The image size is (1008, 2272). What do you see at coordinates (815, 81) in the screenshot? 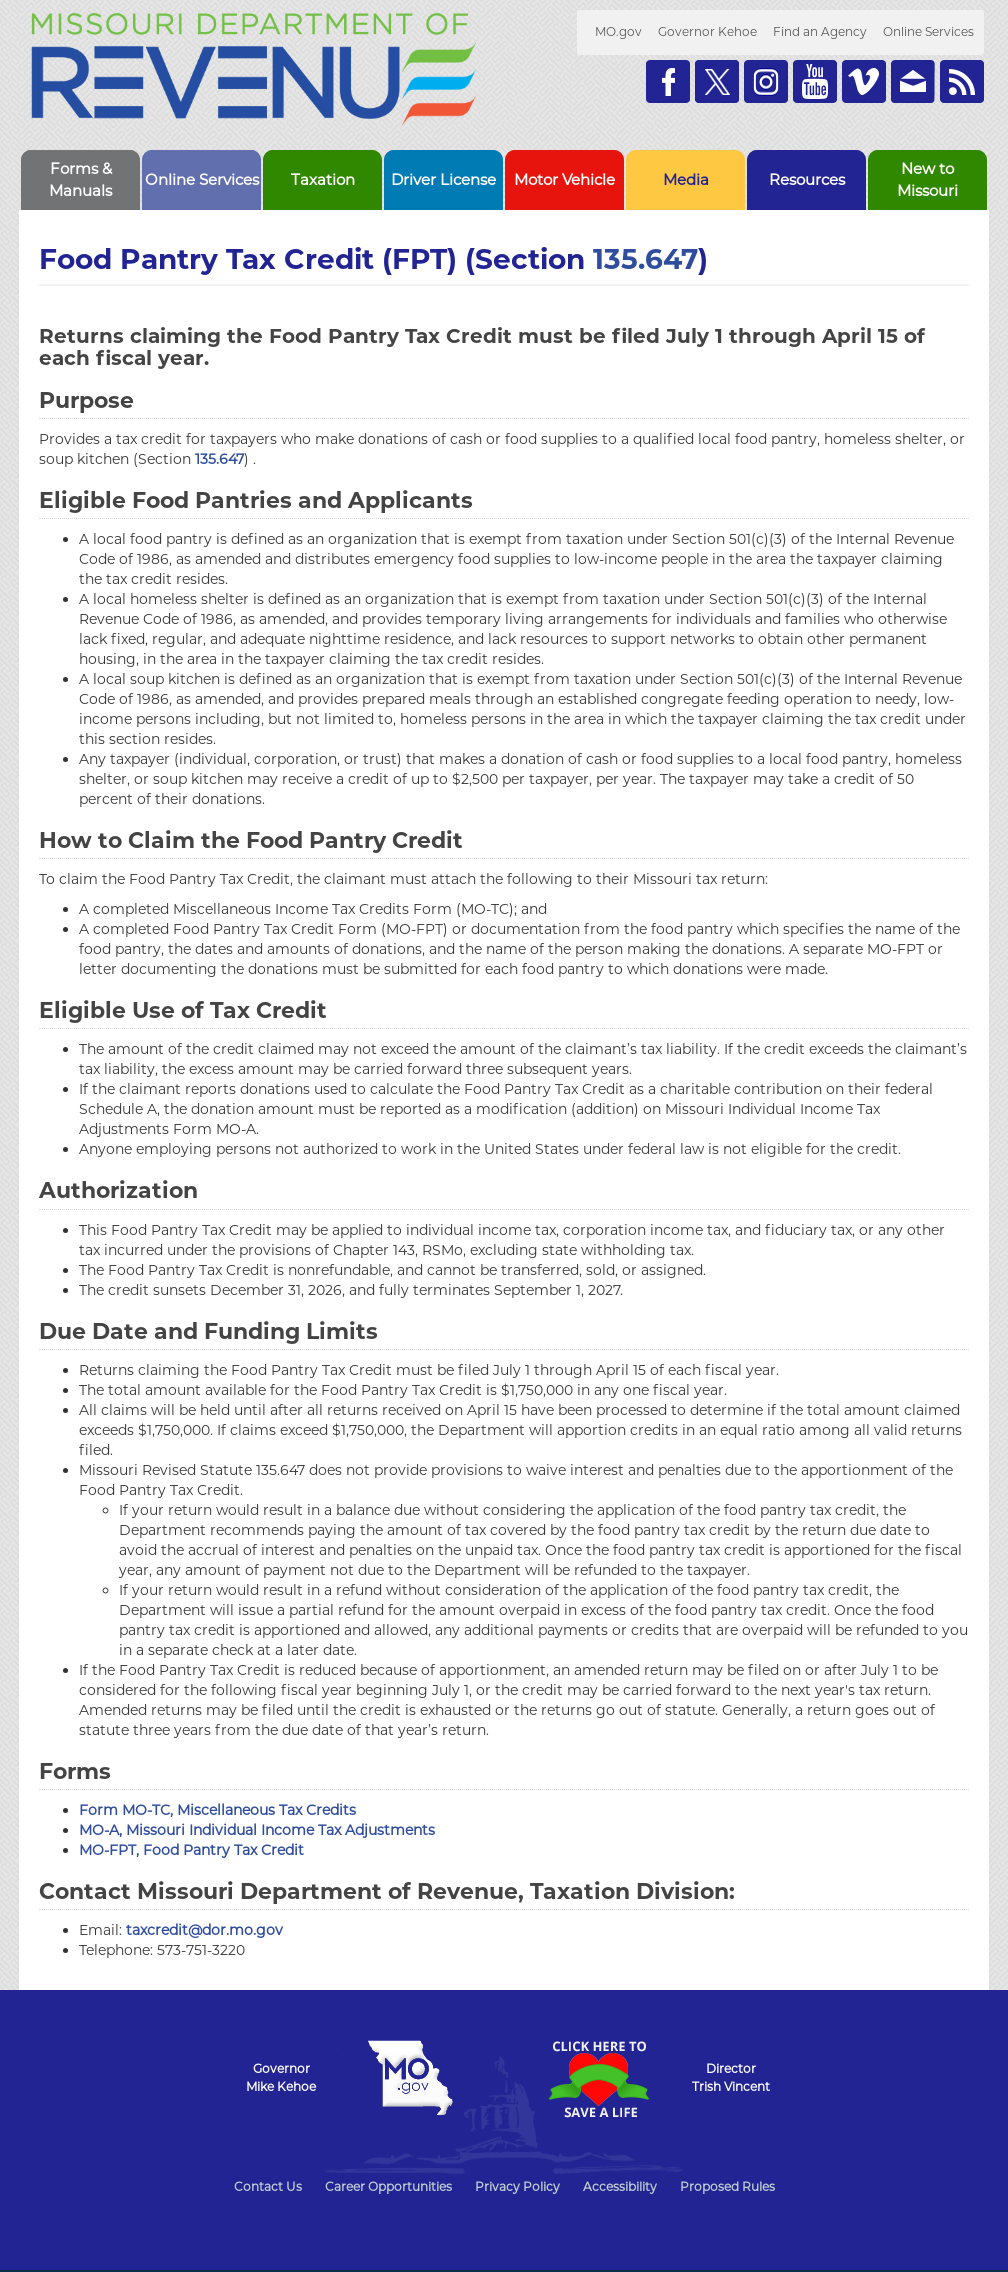
I see `Watch Videos on Youtube` at bounding box center [815, 81].